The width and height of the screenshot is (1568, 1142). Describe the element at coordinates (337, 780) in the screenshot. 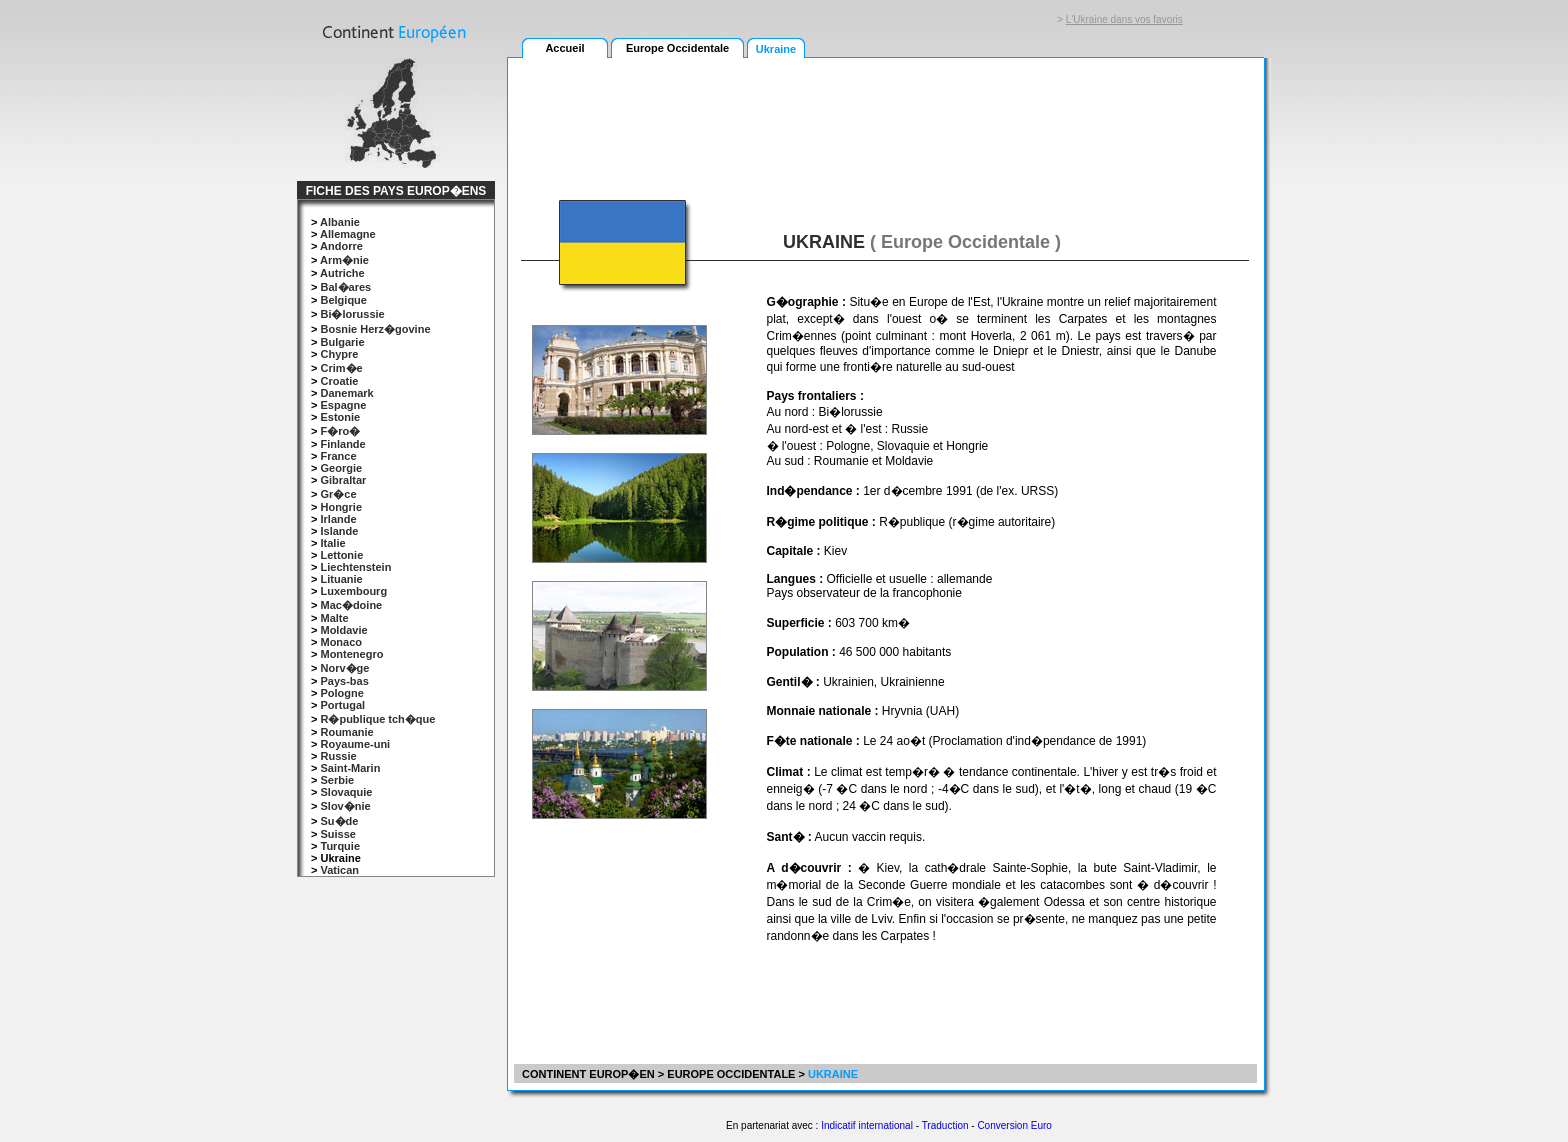

I see `Serbie` at that location.